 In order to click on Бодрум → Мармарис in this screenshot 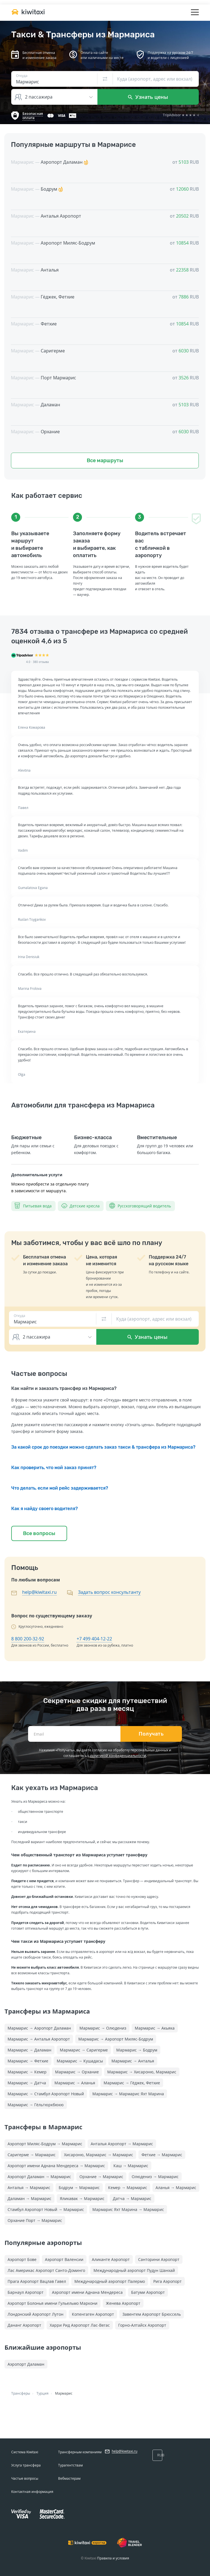, I will do `click(79, 2187)`.